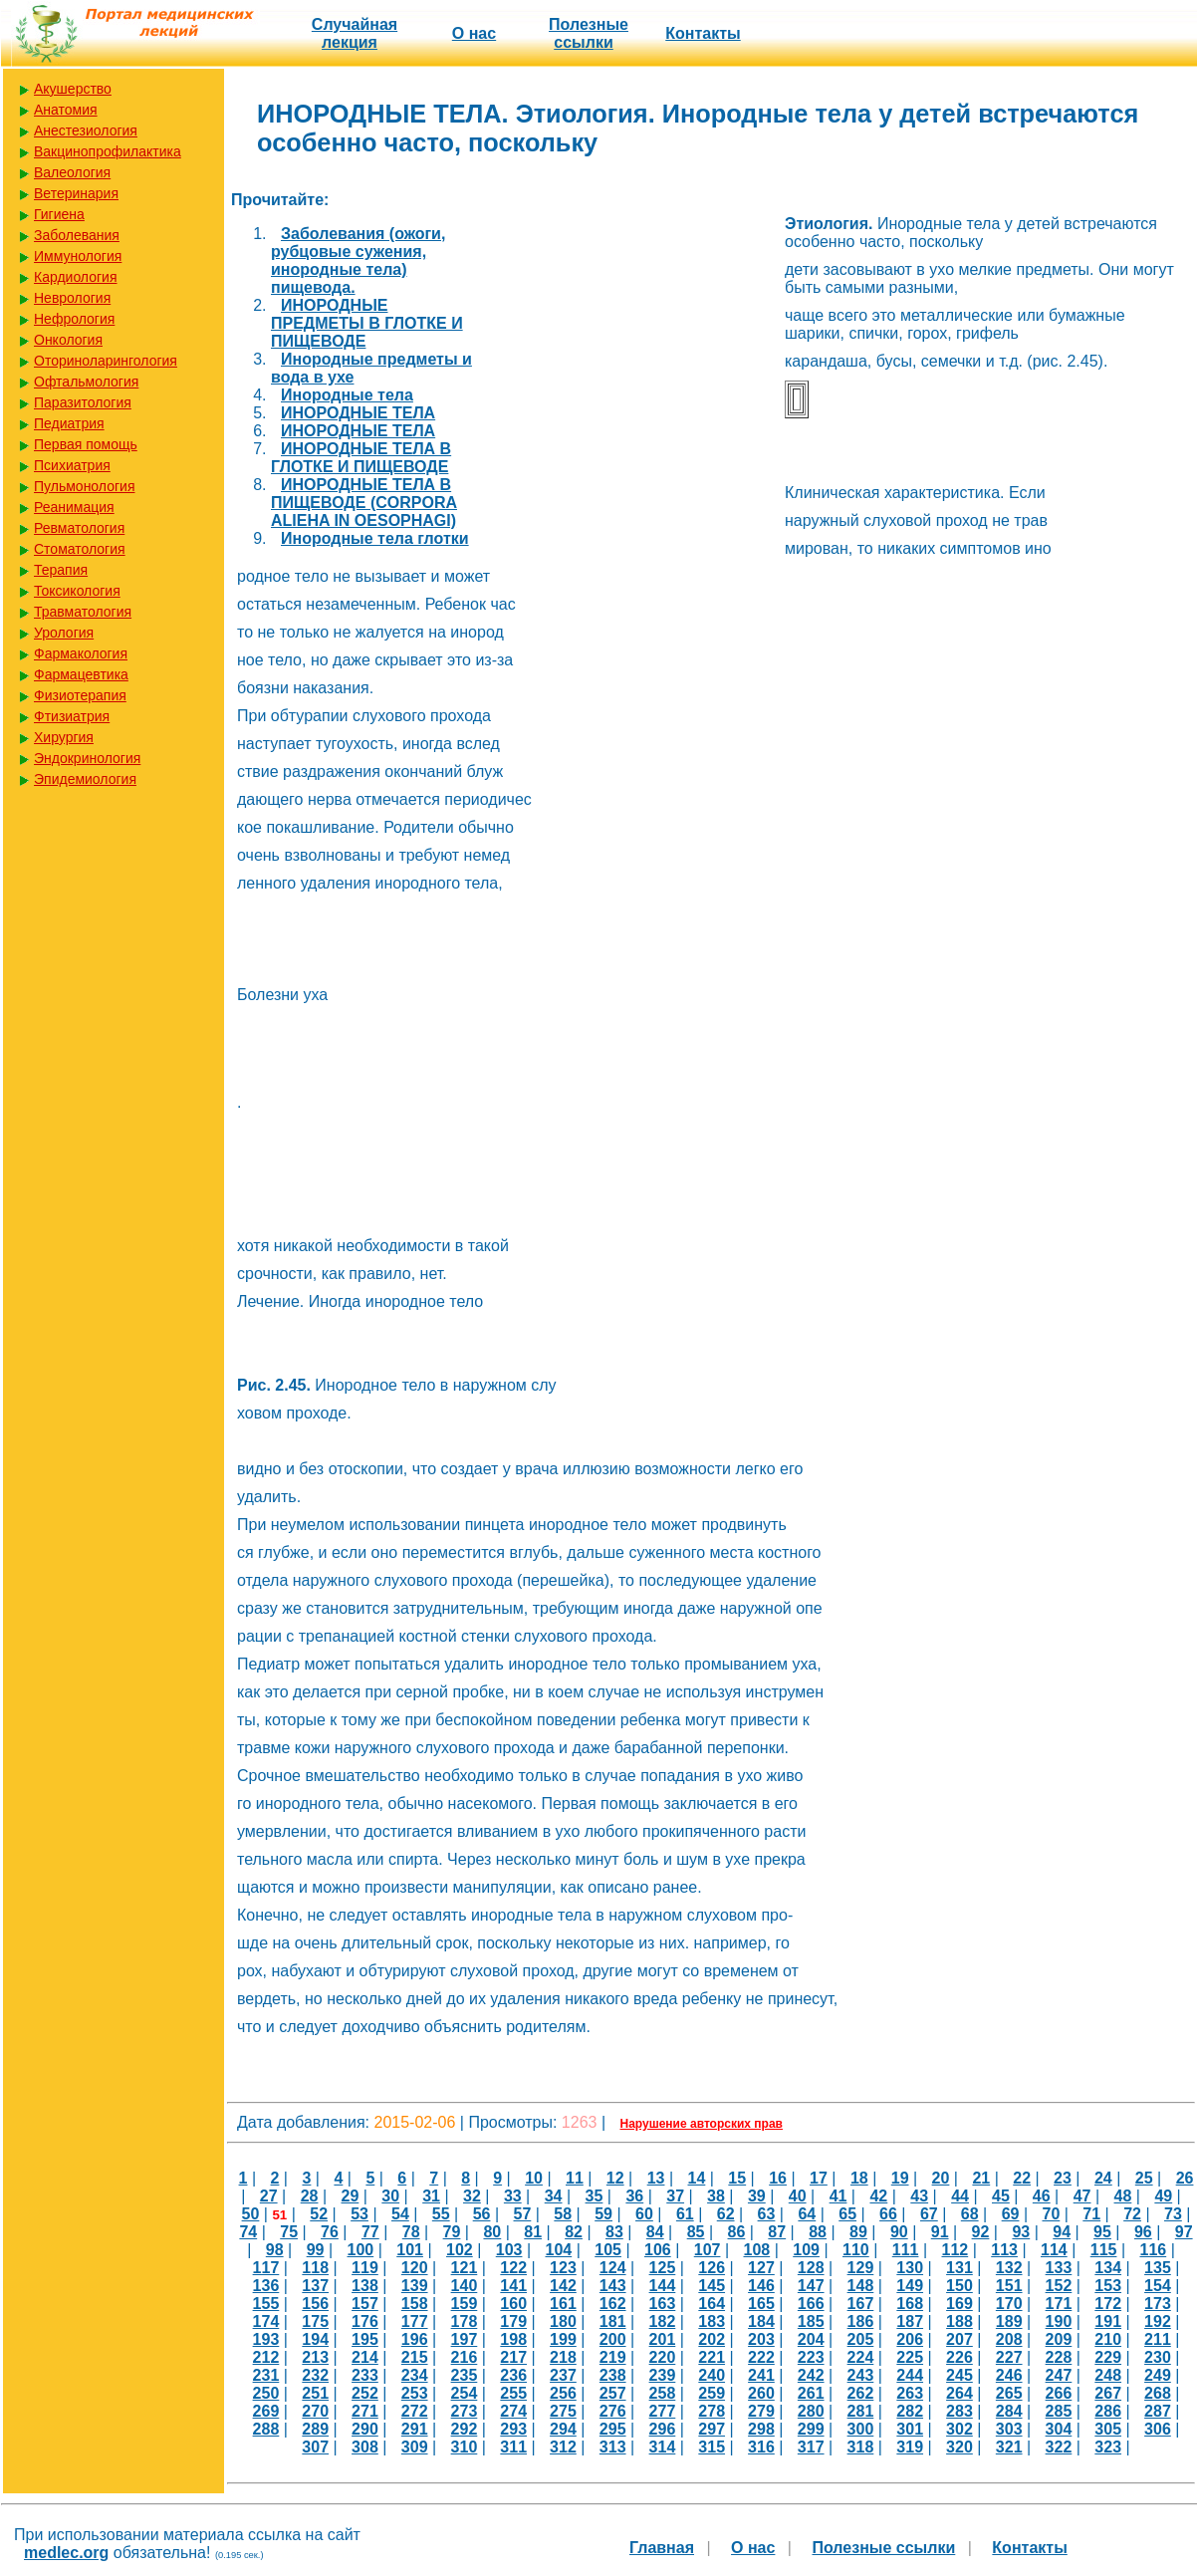 The height and width of the screenshot is (2576, 1197). What do you see at coordinates (563, 2375) in the screenshot?
I see `237` at bounding box center [563, 2375].